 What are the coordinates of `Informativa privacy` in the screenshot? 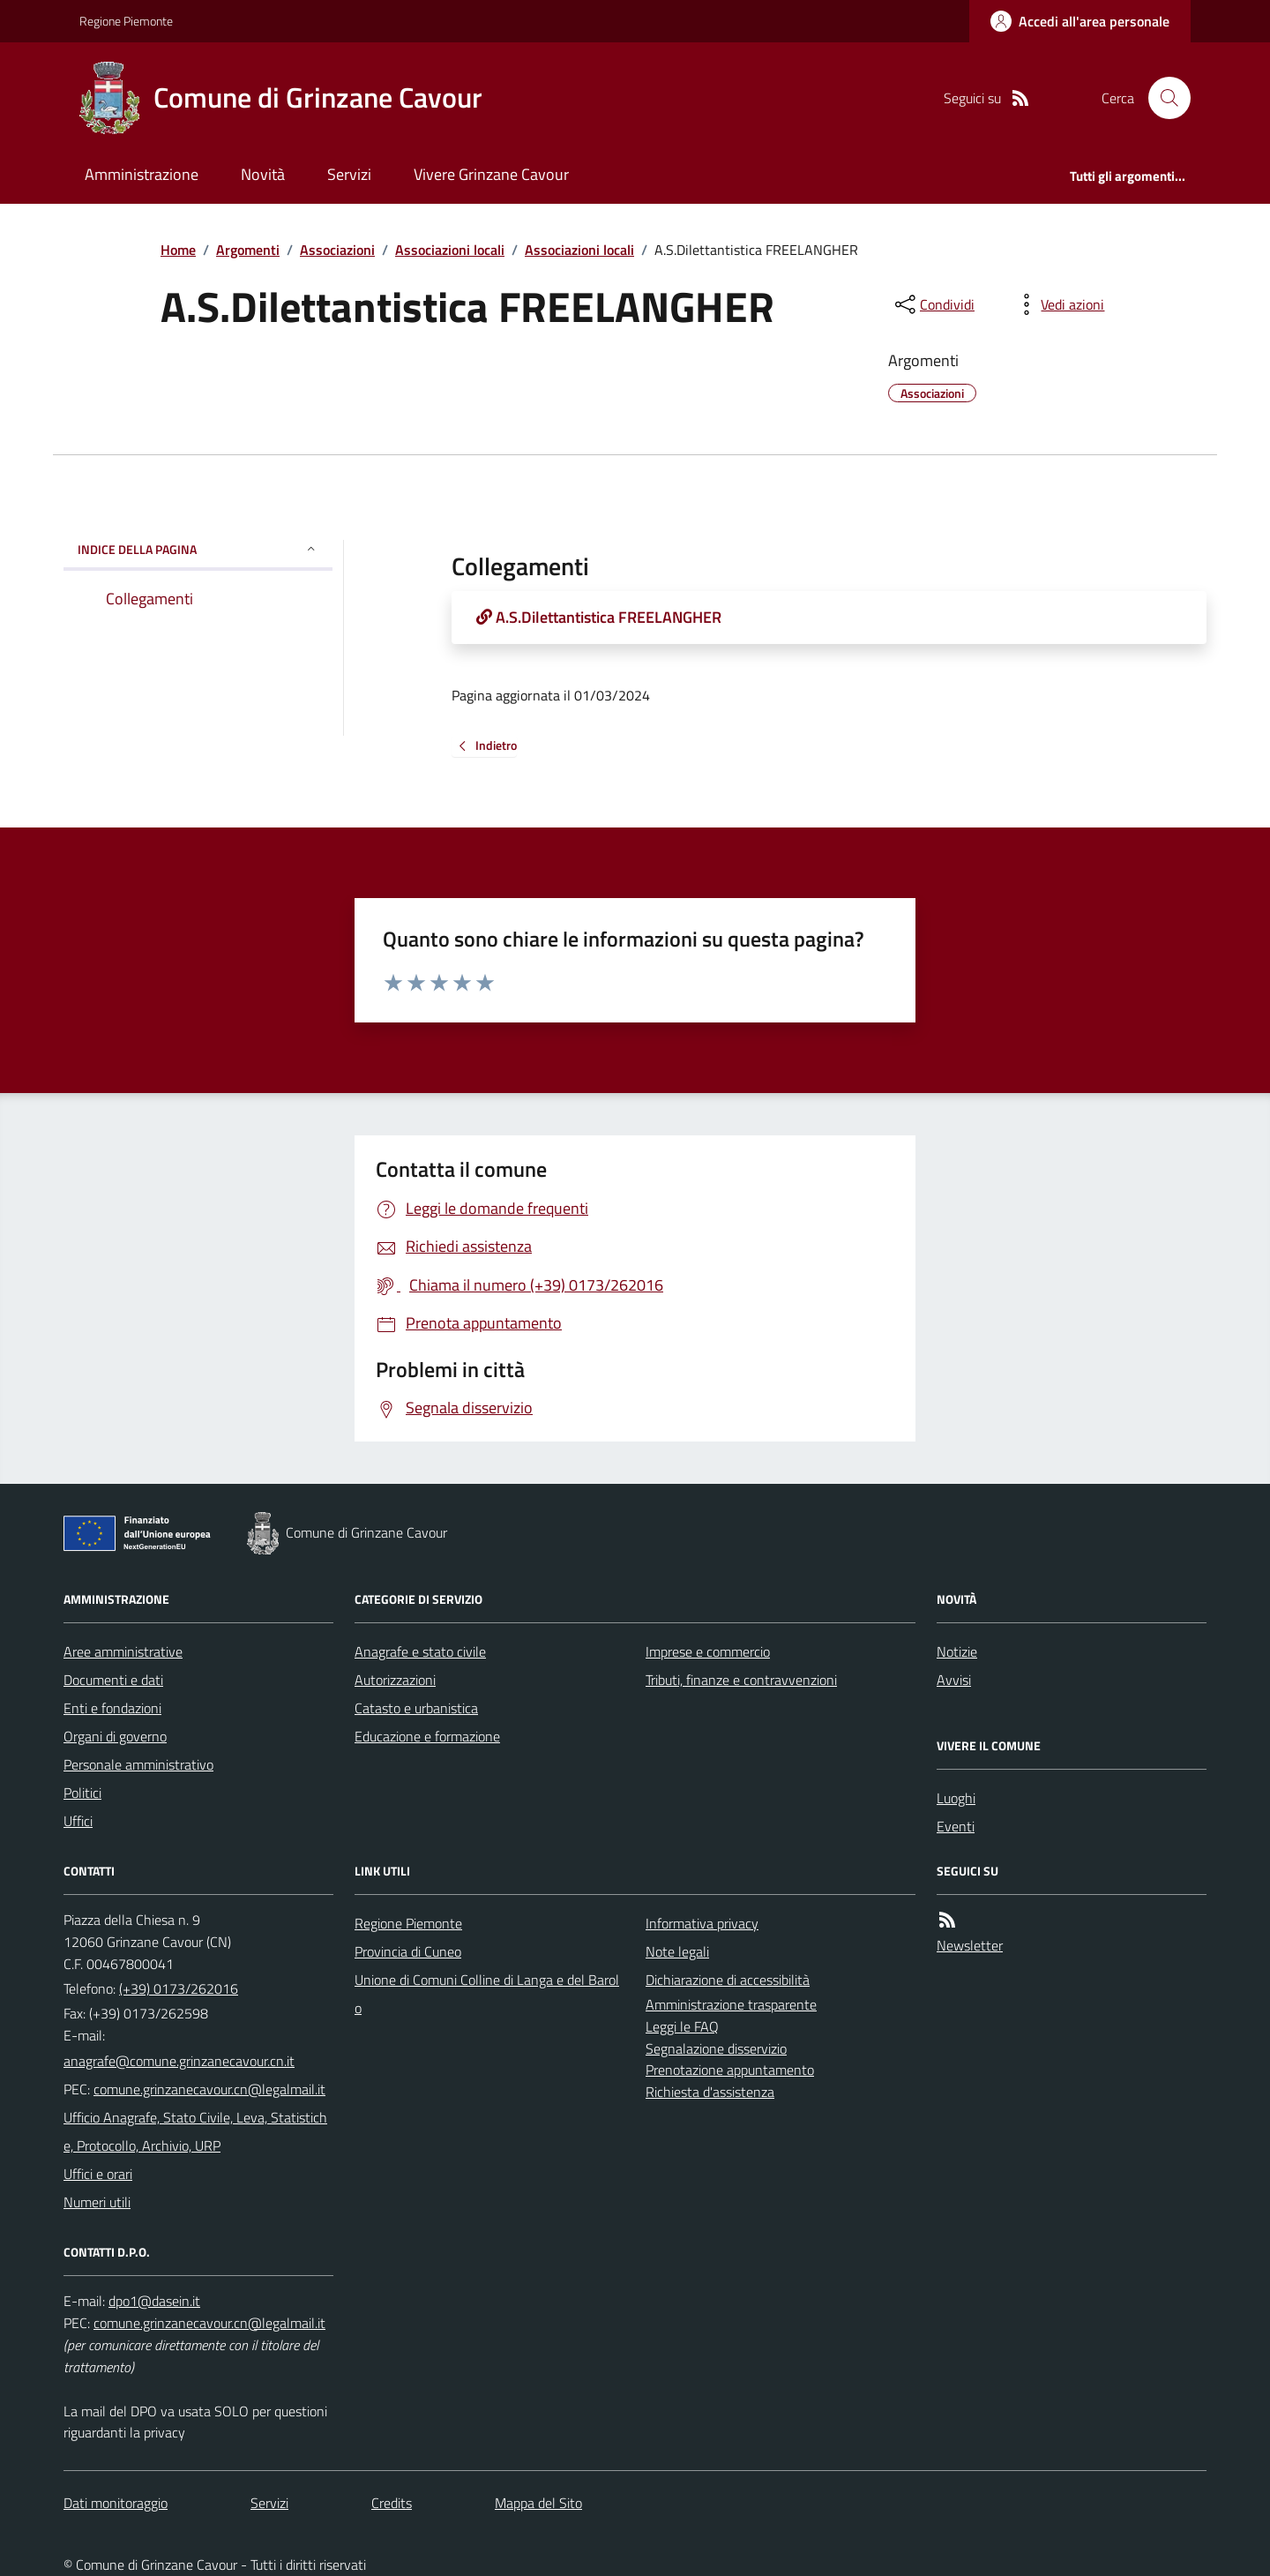 It's located at (702, 1923).